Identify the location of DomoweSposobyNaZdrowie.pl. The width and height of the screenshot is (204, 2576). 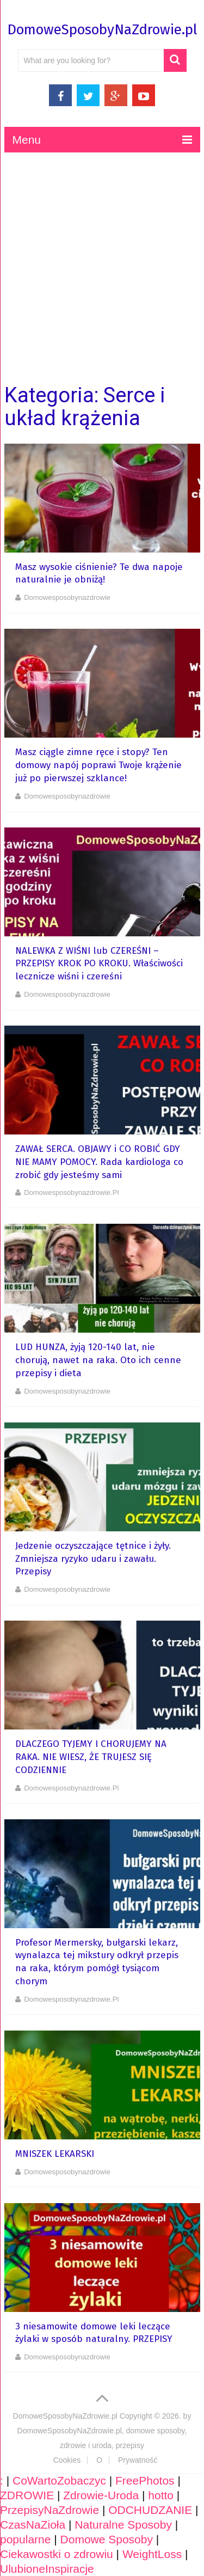
(102, 29).